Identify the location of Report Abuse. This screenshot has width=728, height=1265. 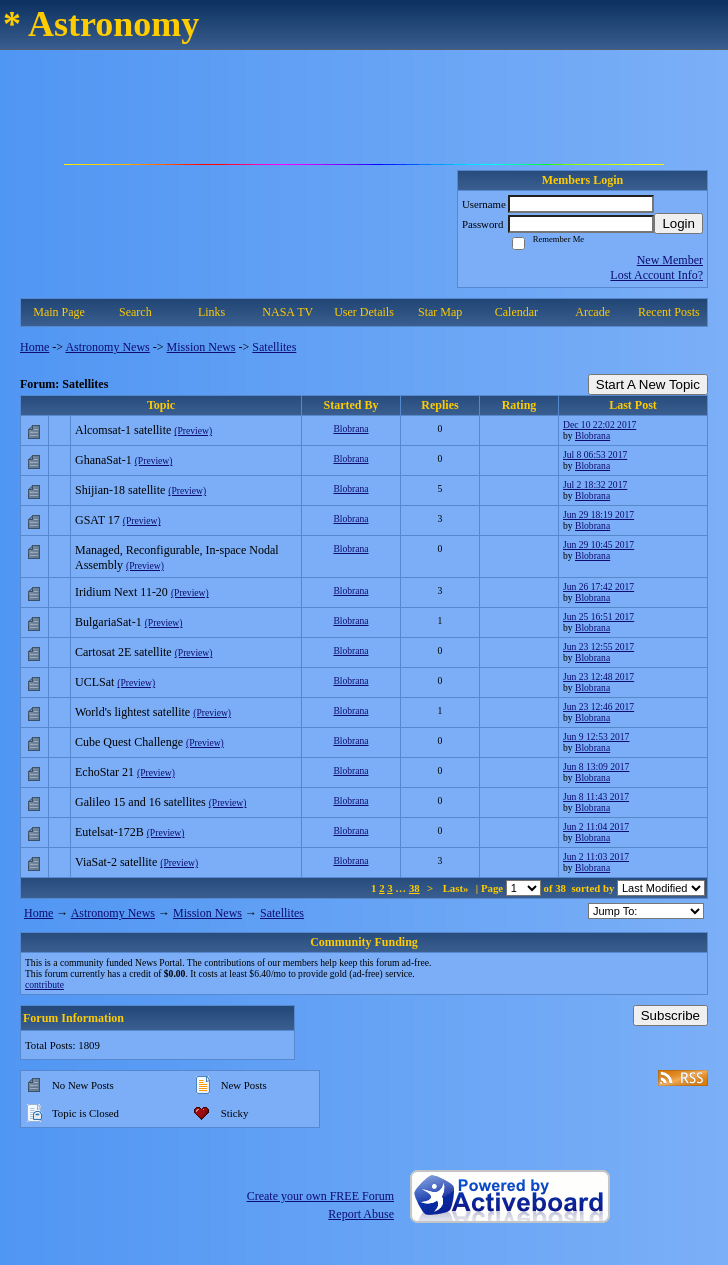
(361, 1214).